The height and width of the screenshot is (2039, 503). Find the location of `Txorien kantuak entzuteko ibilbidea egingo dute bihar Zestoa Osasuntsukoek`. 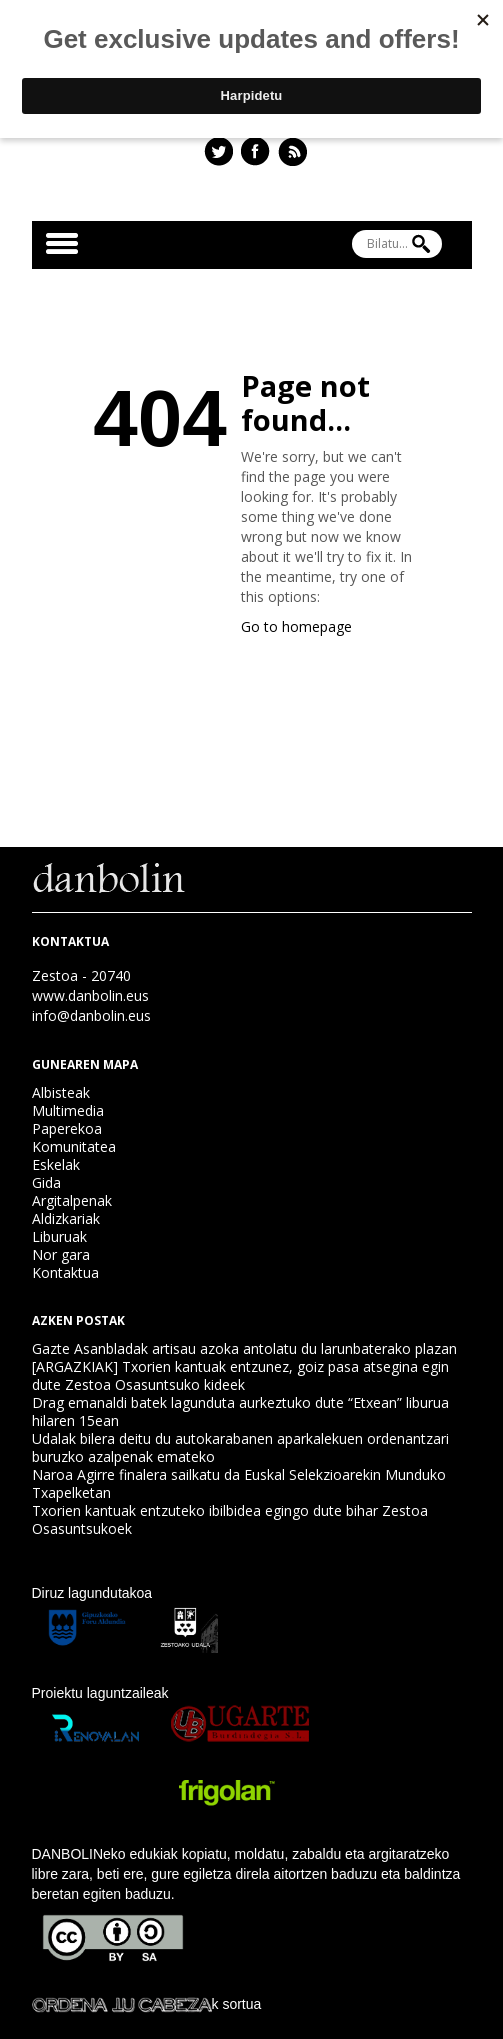

Txorien kantuak entzuteko ibilbidea egingo dute bihar Zestoa Osasuntsukoek is located at coordinates (230, 1519).